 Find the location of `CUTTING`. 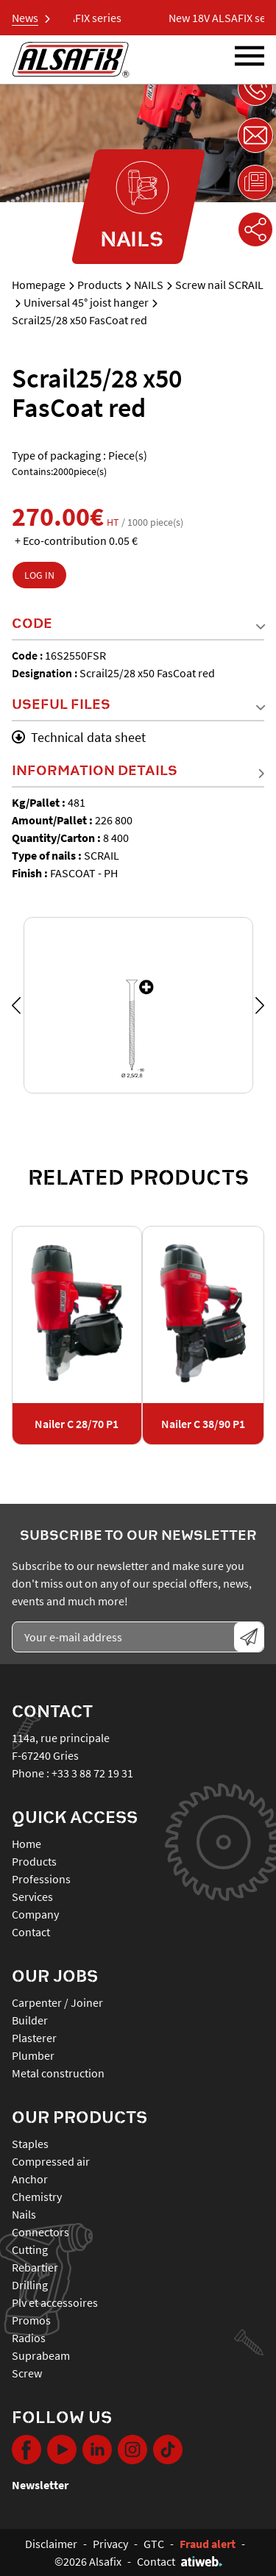

CUTTING is located at coordinates (30, 2249).